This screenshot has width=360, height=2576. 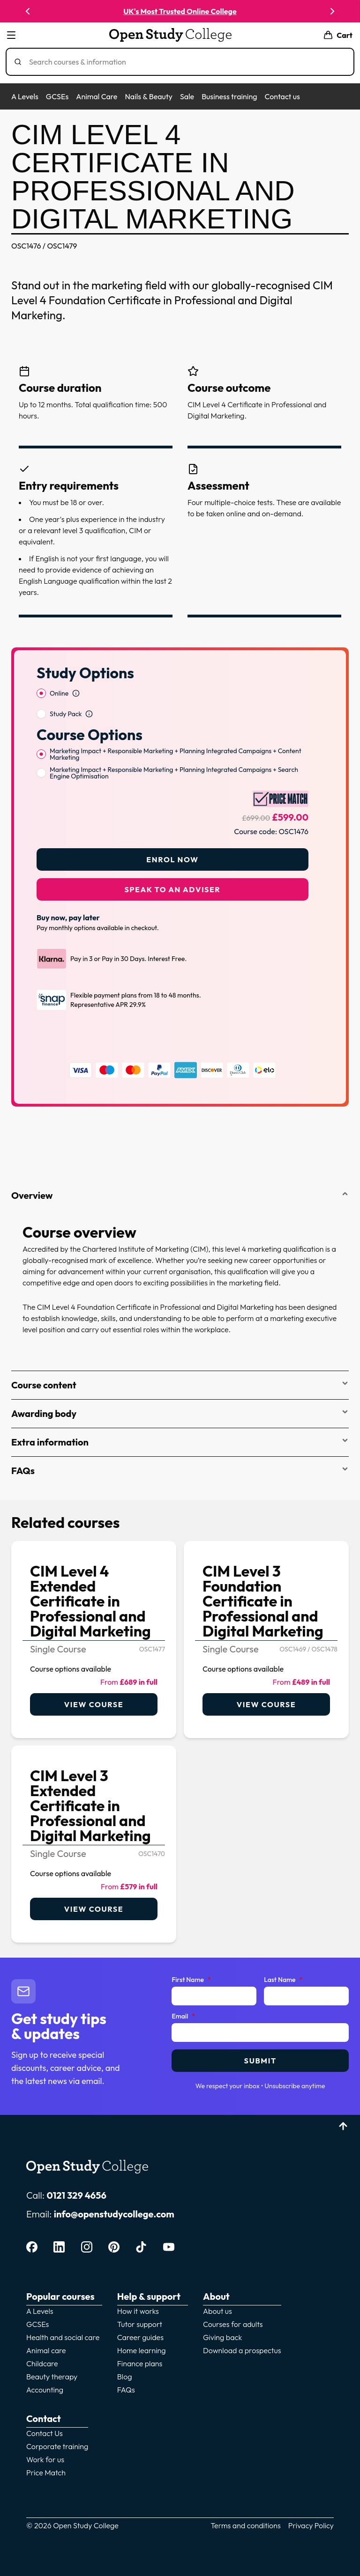 I want to click on Home learning, so click(x=141, y=2350).